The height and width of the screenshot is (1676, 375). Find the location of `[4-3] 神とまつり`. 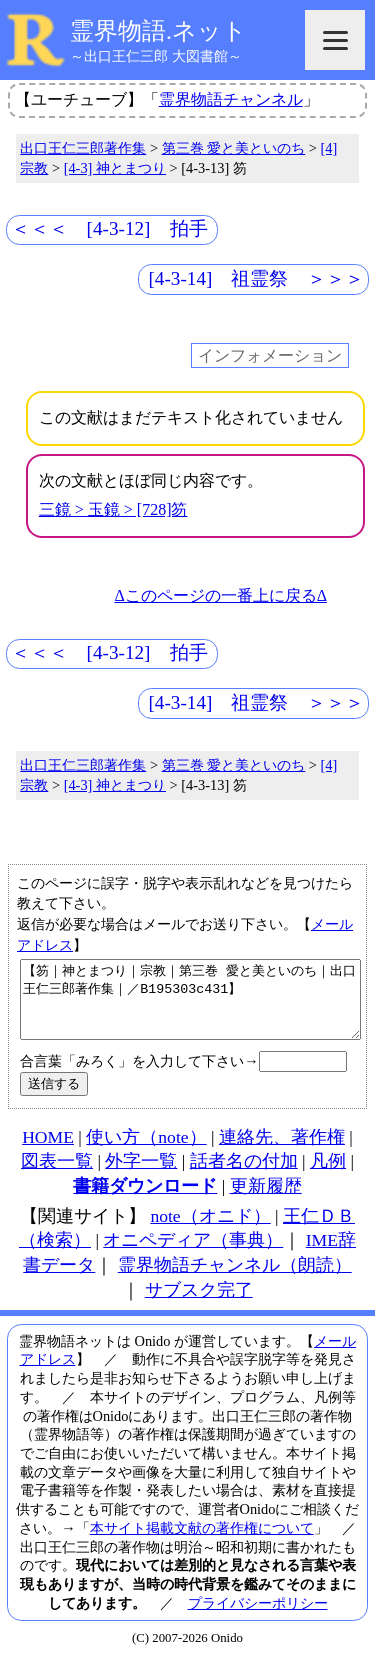

[4-3] 神とまつり is located at coordinates (115, 168).